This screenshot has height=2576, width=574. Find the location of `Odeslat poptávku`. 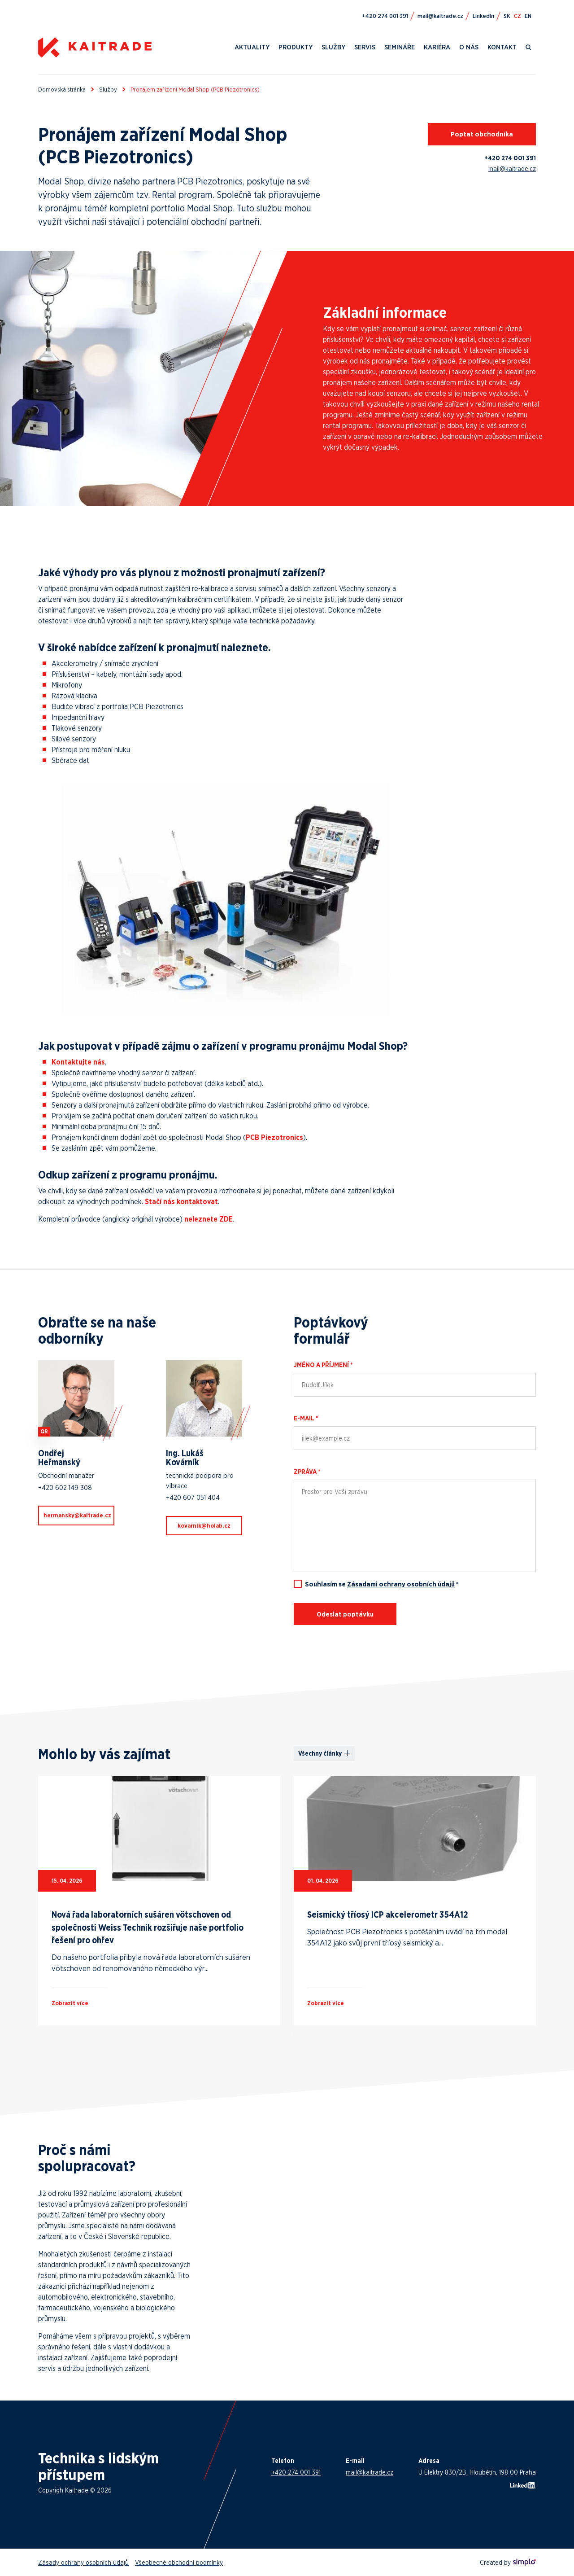

Odeslat poptávku is located at coordinates (345, 1614).